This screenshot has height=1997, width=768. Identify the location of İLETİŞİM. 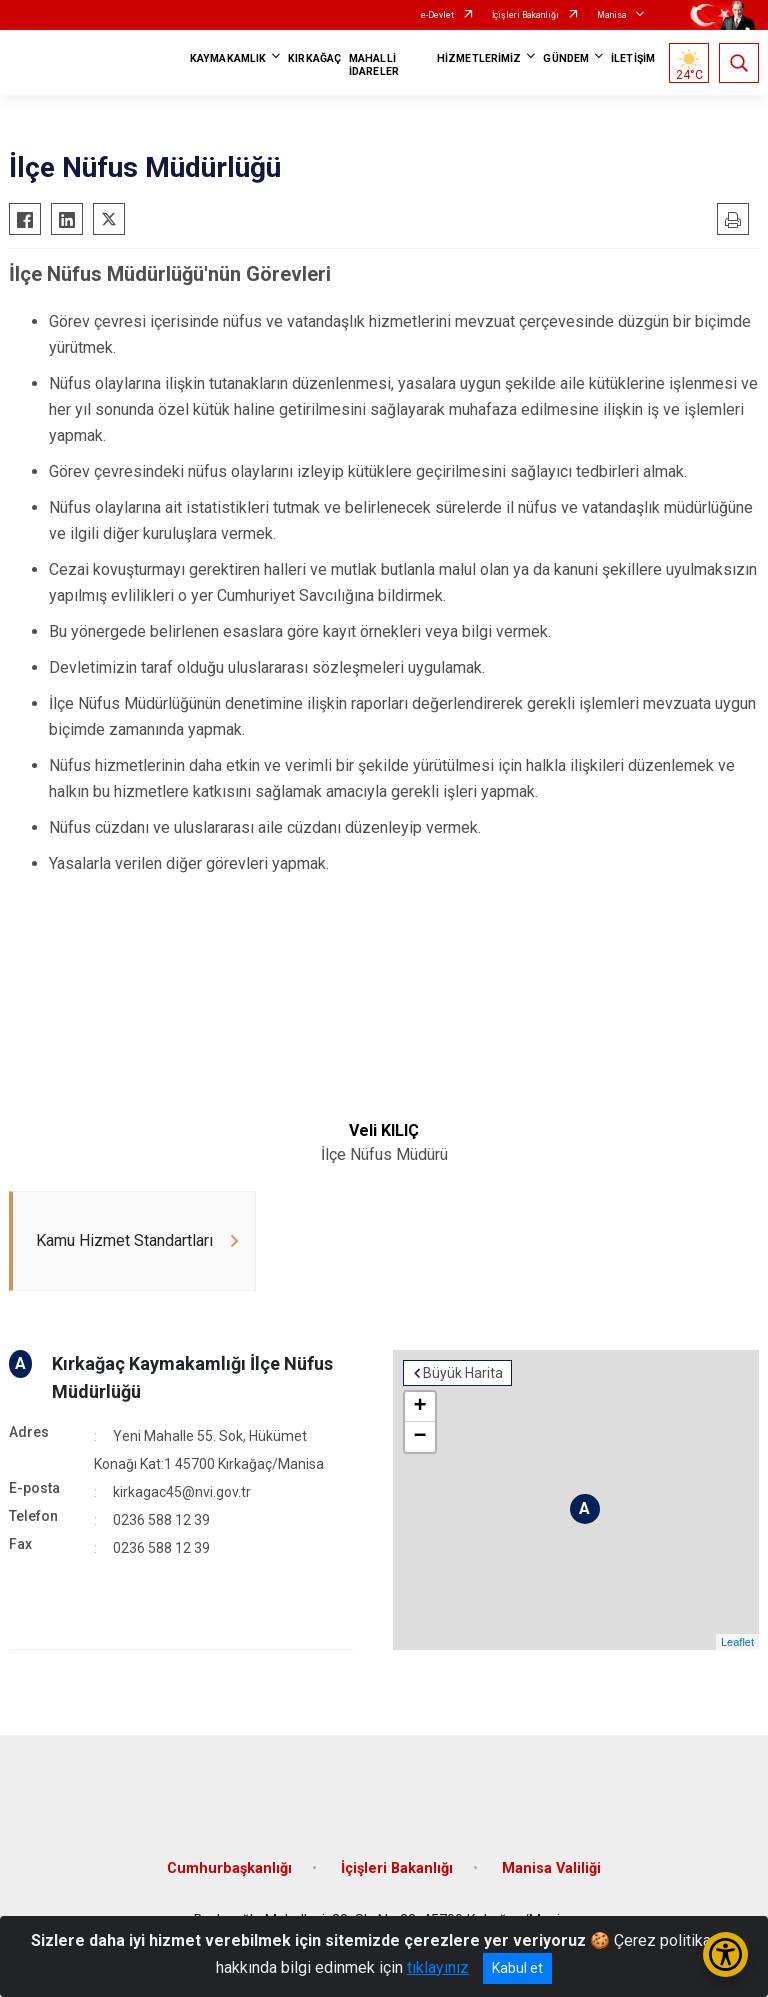
(633, 58).